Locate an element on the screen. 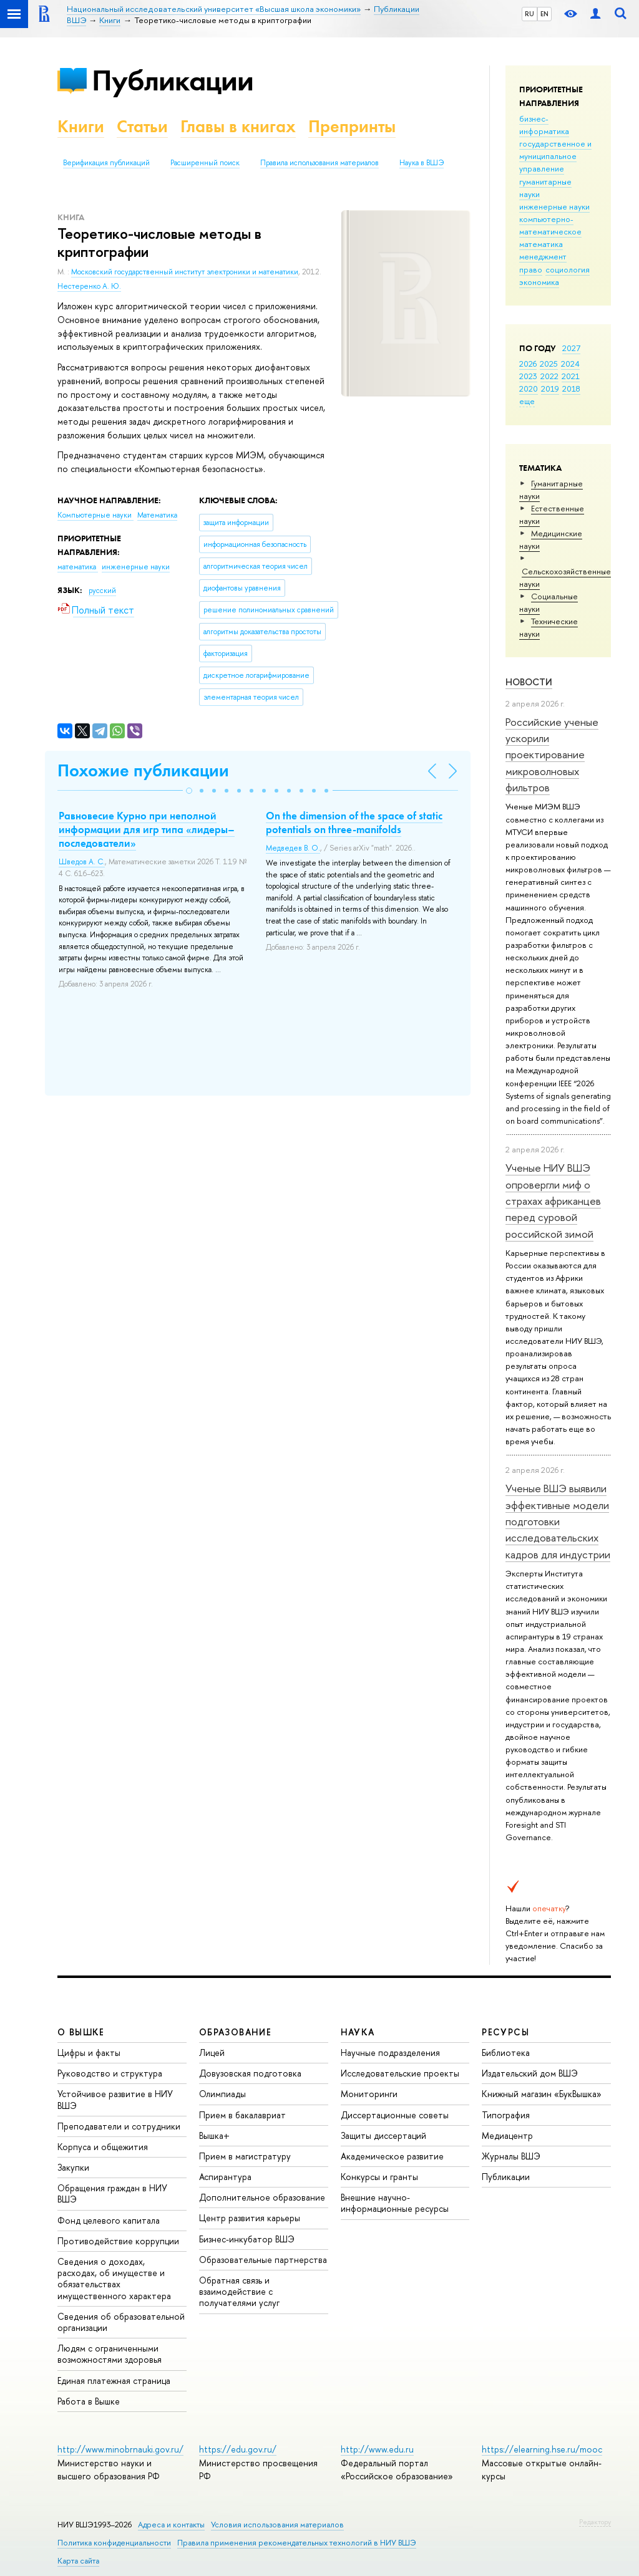 The height and width of the screenshot is (2576, 639). Журналы ВШЭ is located at coordinates (511, 2156).